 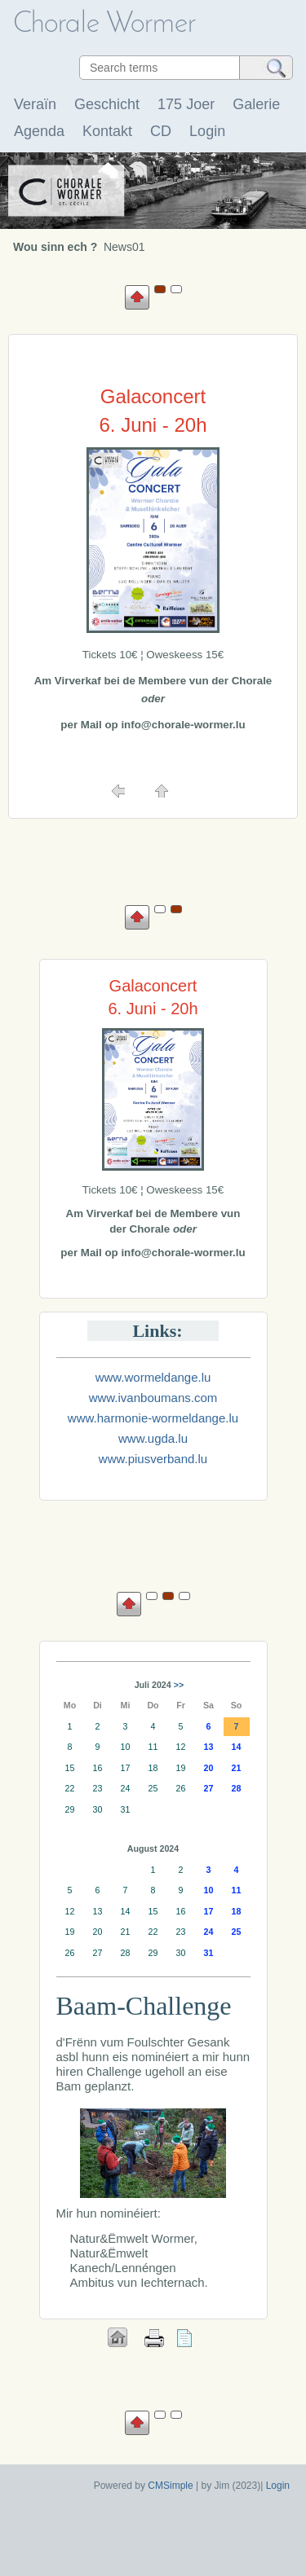 What do you see at coordinates (186, 104) in the screenshot?
I see `175 Joer` at bounding box center [186, 104].